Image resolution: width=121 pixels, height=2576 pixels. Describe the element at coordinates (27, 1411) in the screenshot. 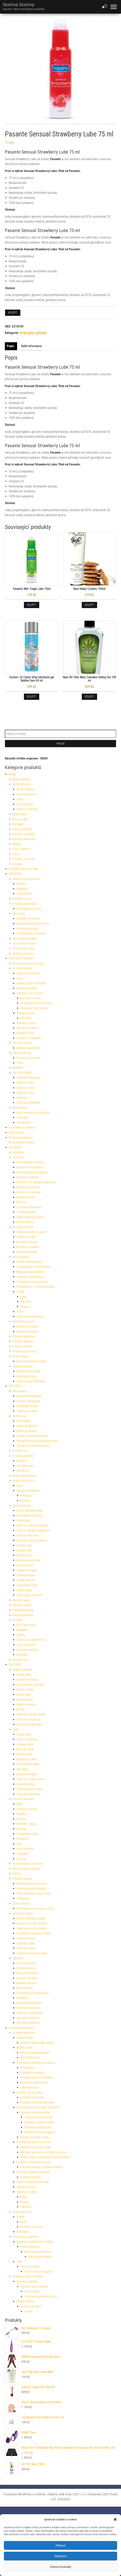

I see `Tablety na erekci` at that location.